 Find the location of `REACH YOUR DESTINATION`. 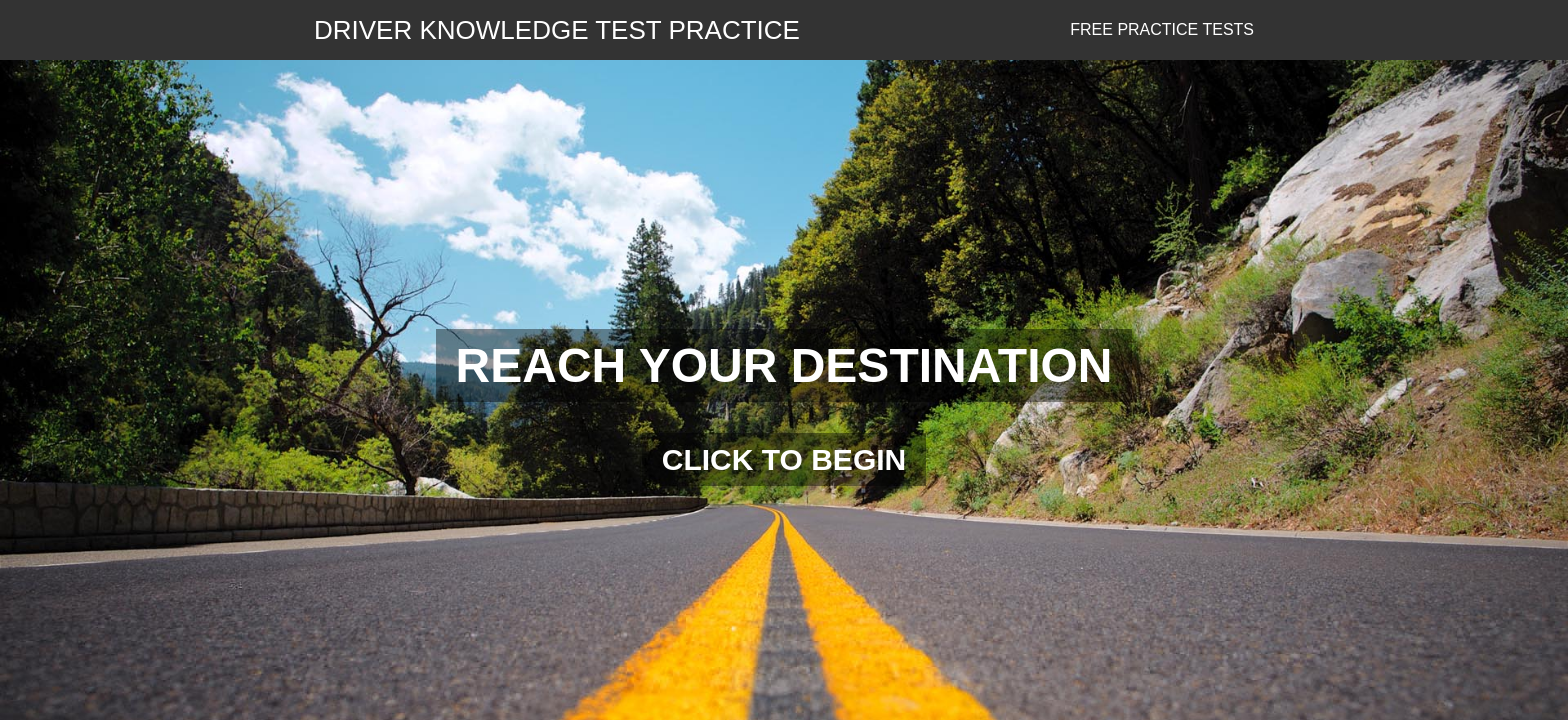

REACH YOUR DESTINATION is located at coordinates (784, 365).